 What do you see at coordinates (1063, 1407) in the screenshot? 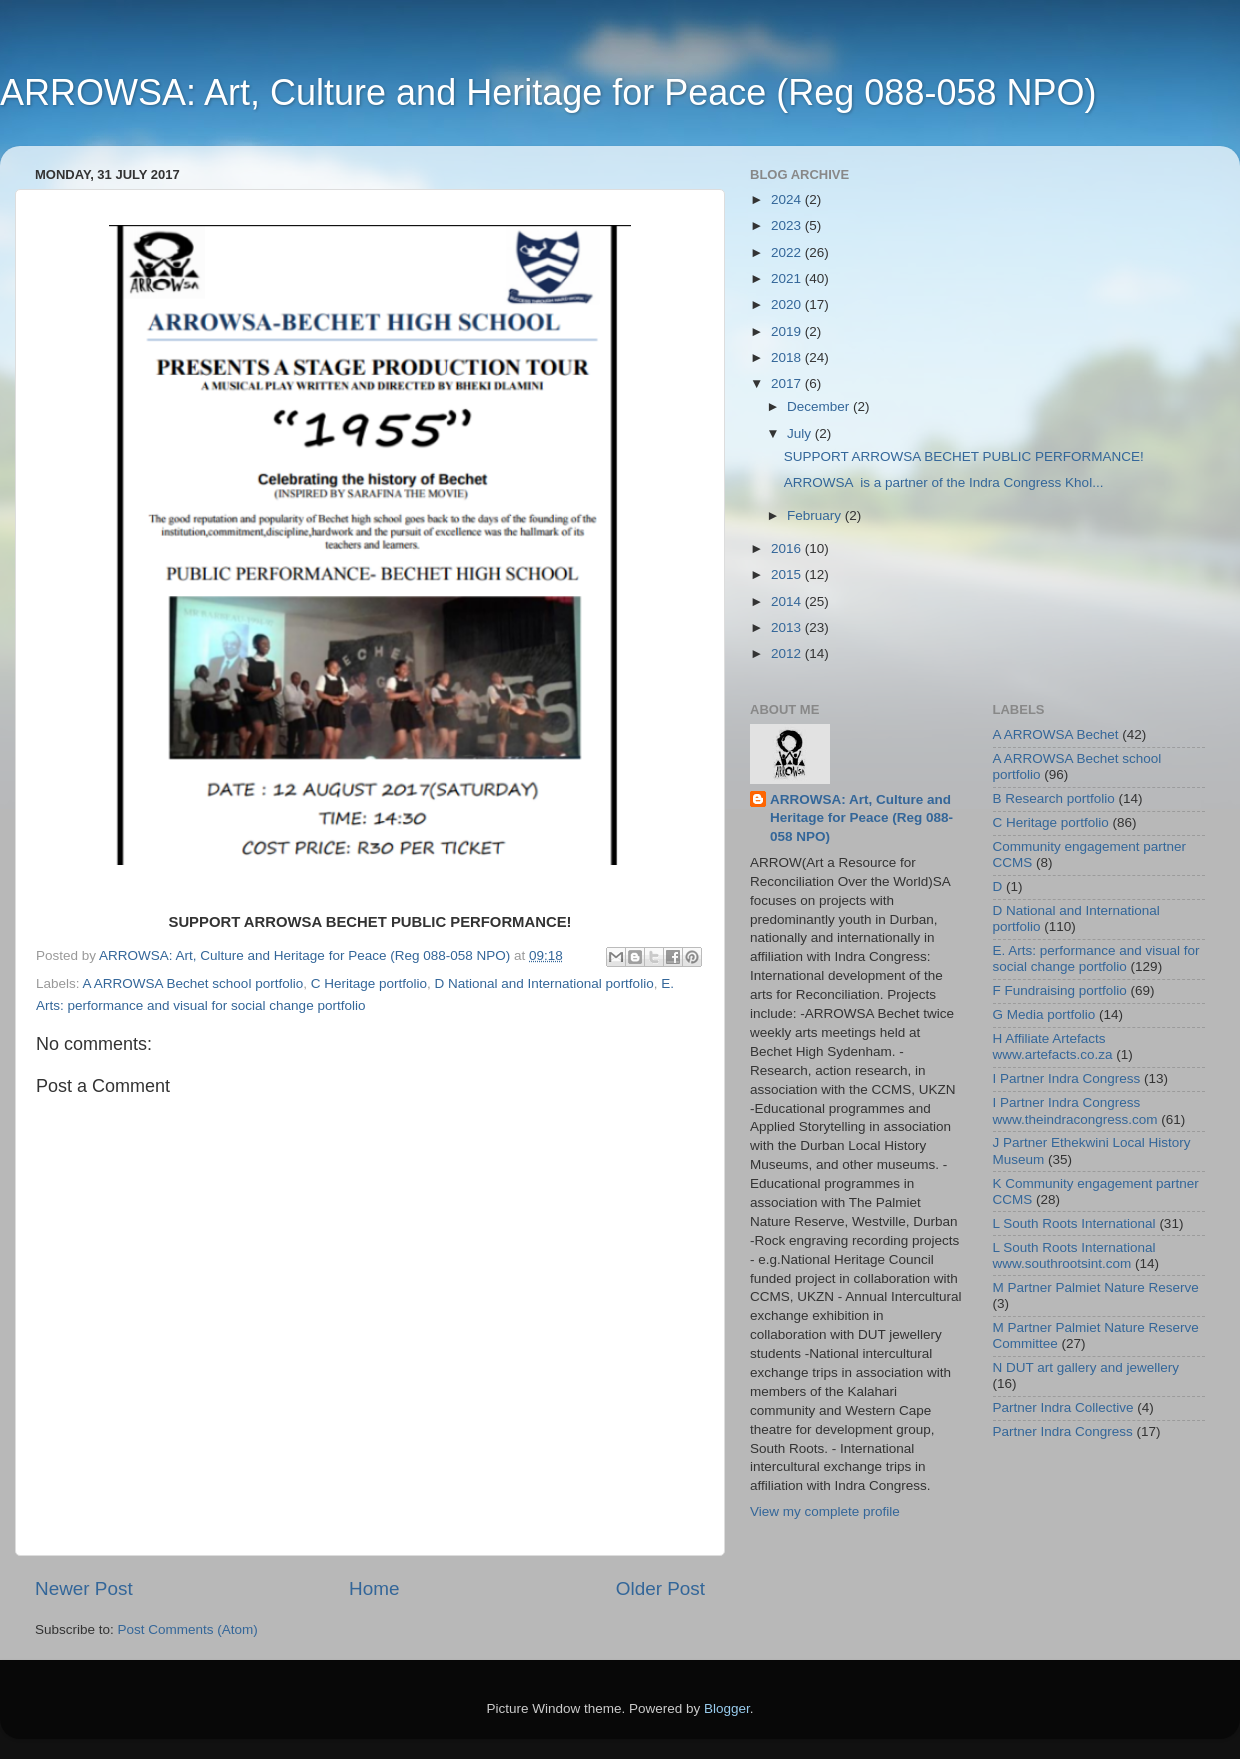
I see `Partner Indra Collective` at bounding box center [1063, 1407].